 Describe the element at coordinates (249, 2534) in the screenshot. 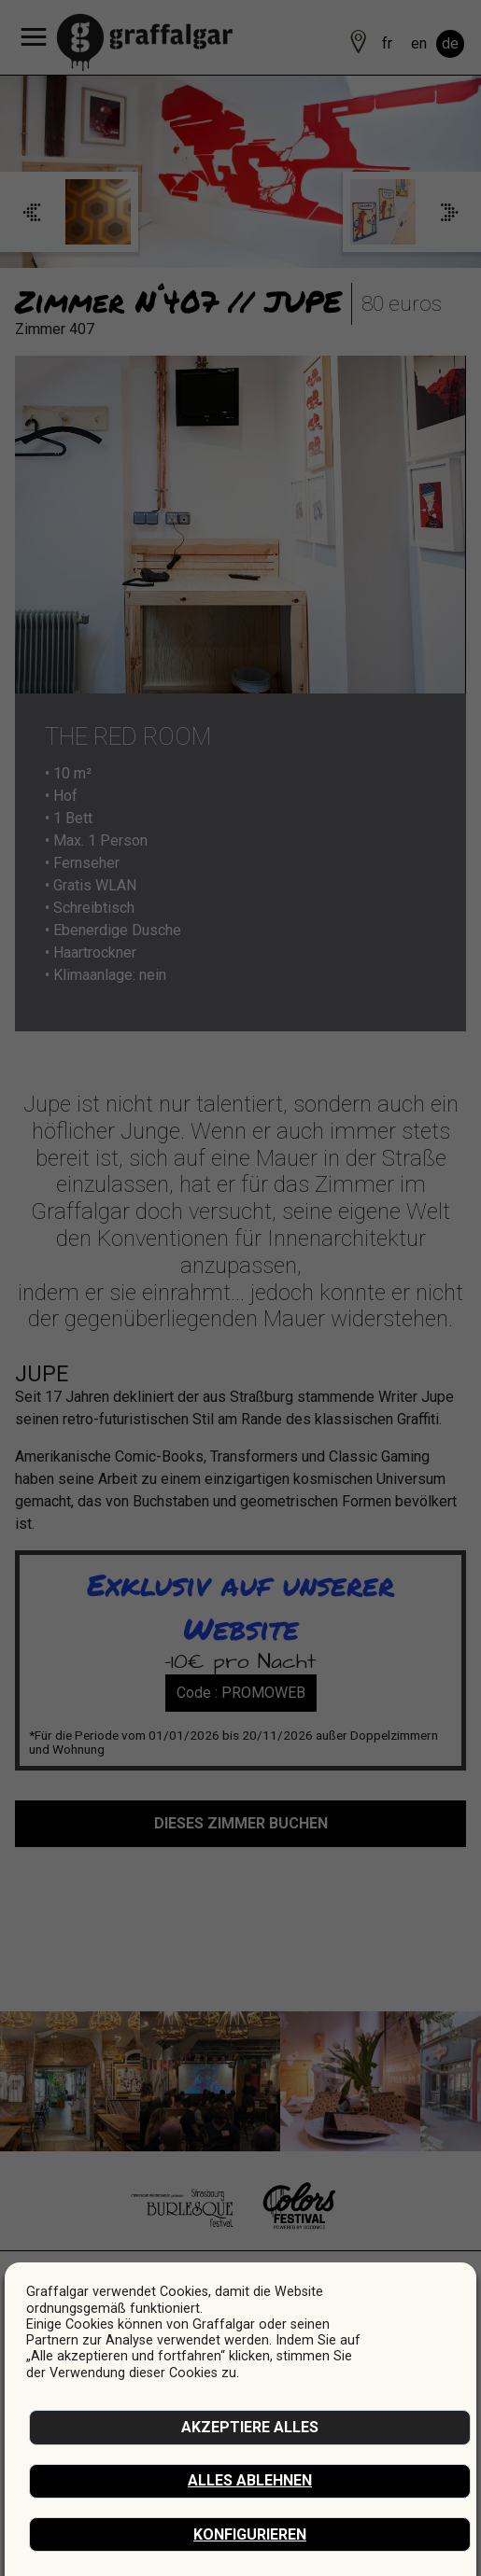

I see `Konfigurieren` at that location.